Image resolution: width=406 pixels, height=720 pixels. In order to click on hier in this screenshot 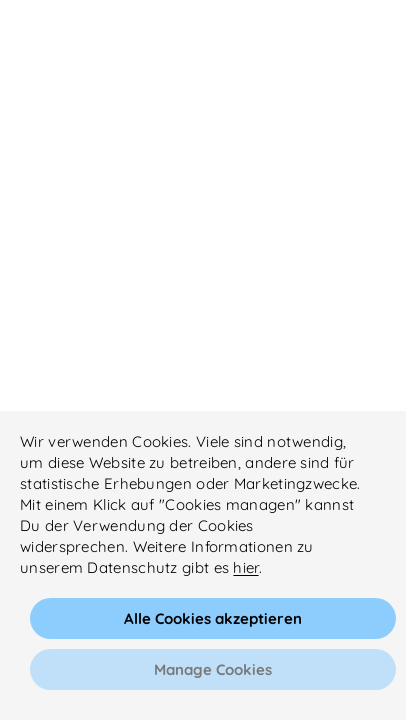, I will do `click(245, 567)`.